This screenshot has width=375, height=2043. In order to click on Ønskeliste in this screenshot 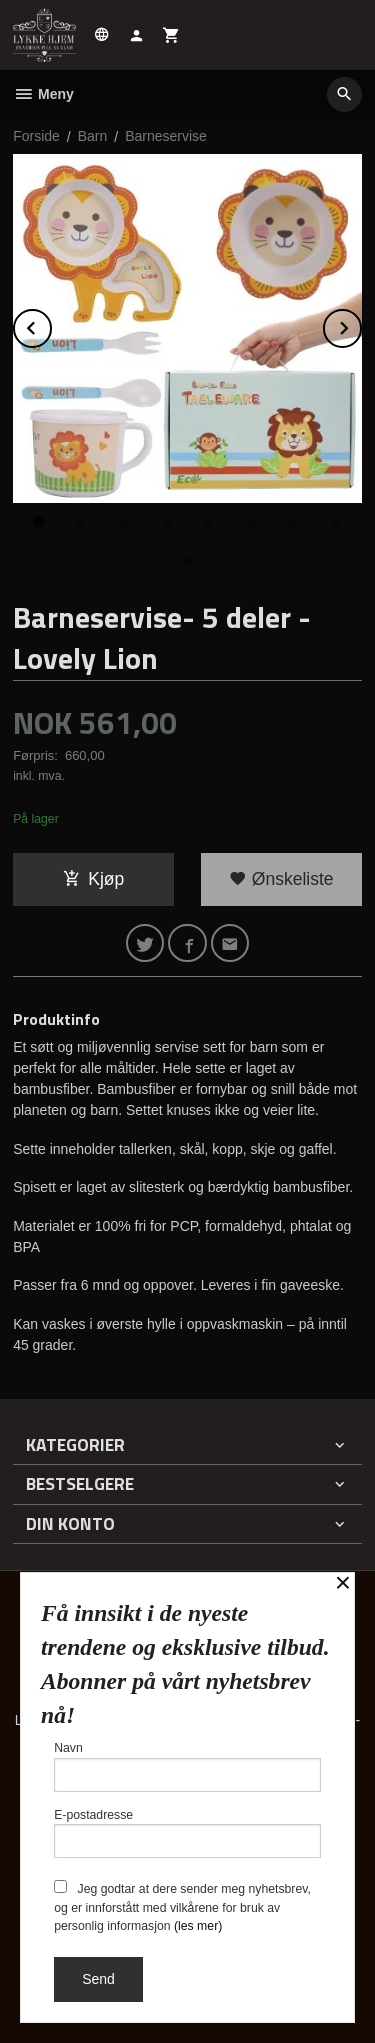, I will do `click(281, 879)`.